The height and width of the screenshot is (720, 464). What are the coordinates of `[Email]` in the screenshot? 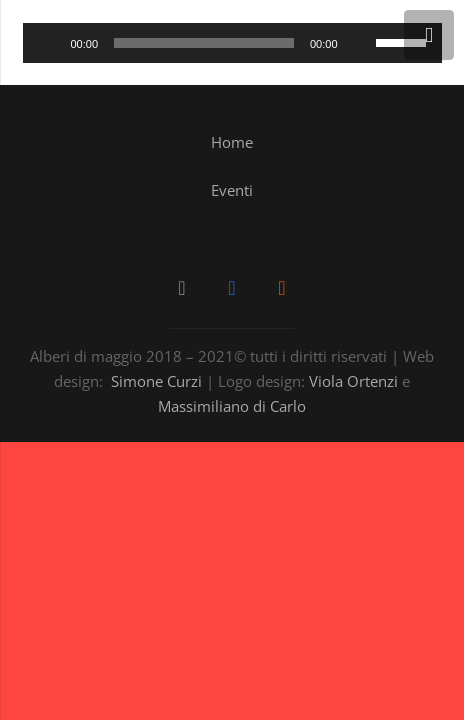 It's located at (182, 288).